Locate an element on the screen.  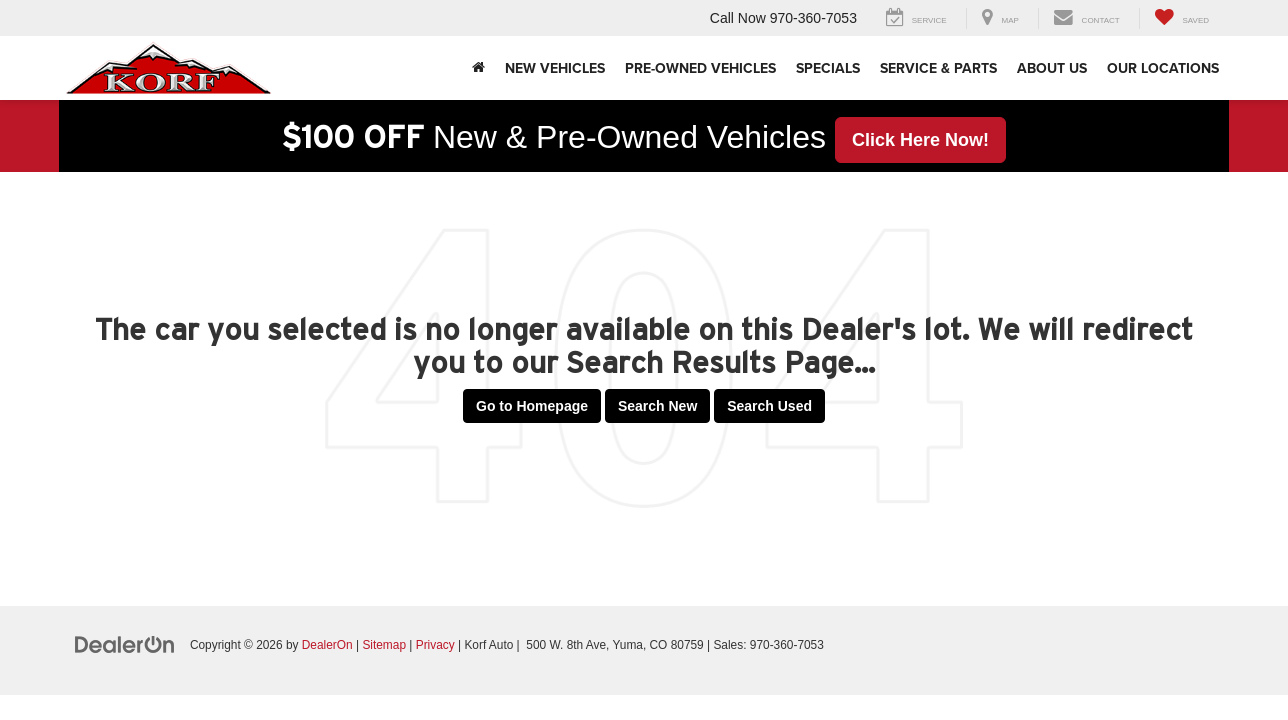
Privacy is located at coordinates (435, 645).